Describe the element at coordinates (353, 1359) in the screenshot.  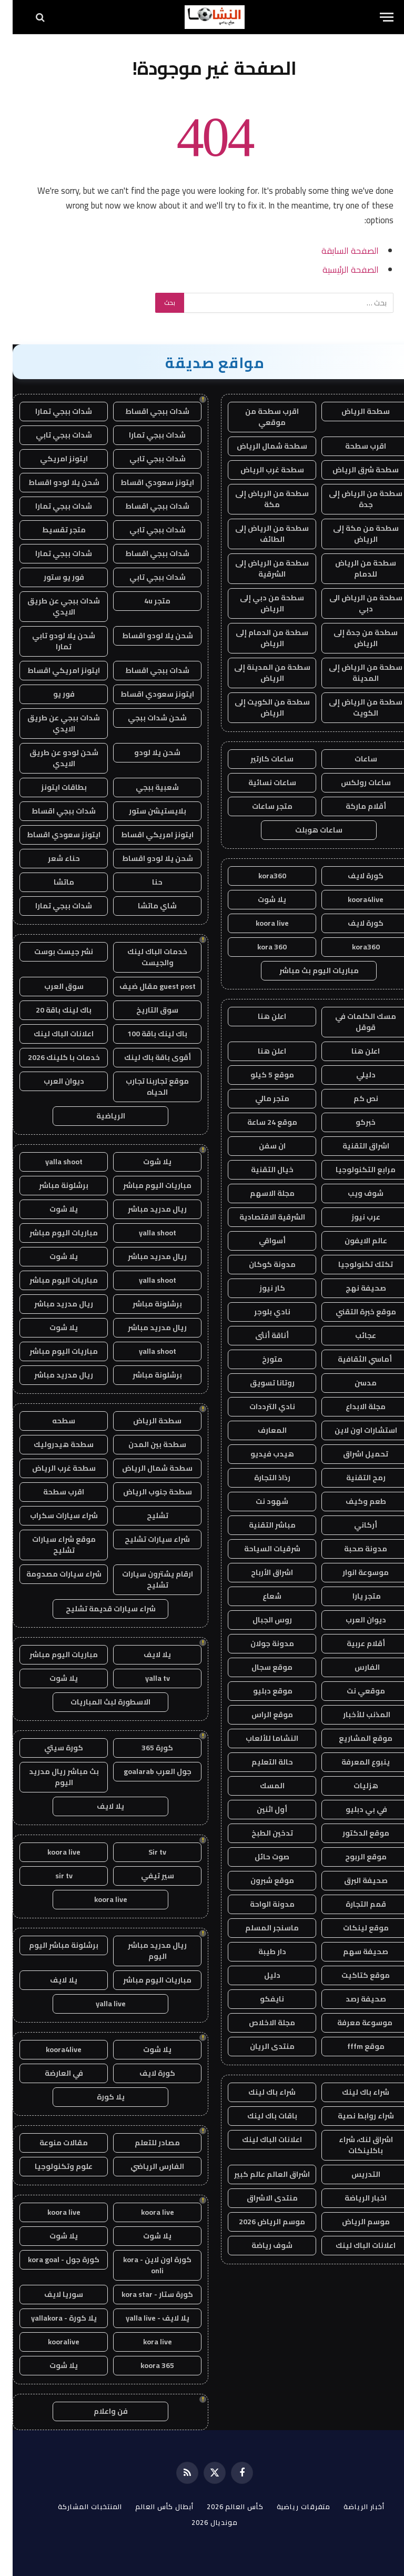
I see `أماسي الثقافية` at that location.